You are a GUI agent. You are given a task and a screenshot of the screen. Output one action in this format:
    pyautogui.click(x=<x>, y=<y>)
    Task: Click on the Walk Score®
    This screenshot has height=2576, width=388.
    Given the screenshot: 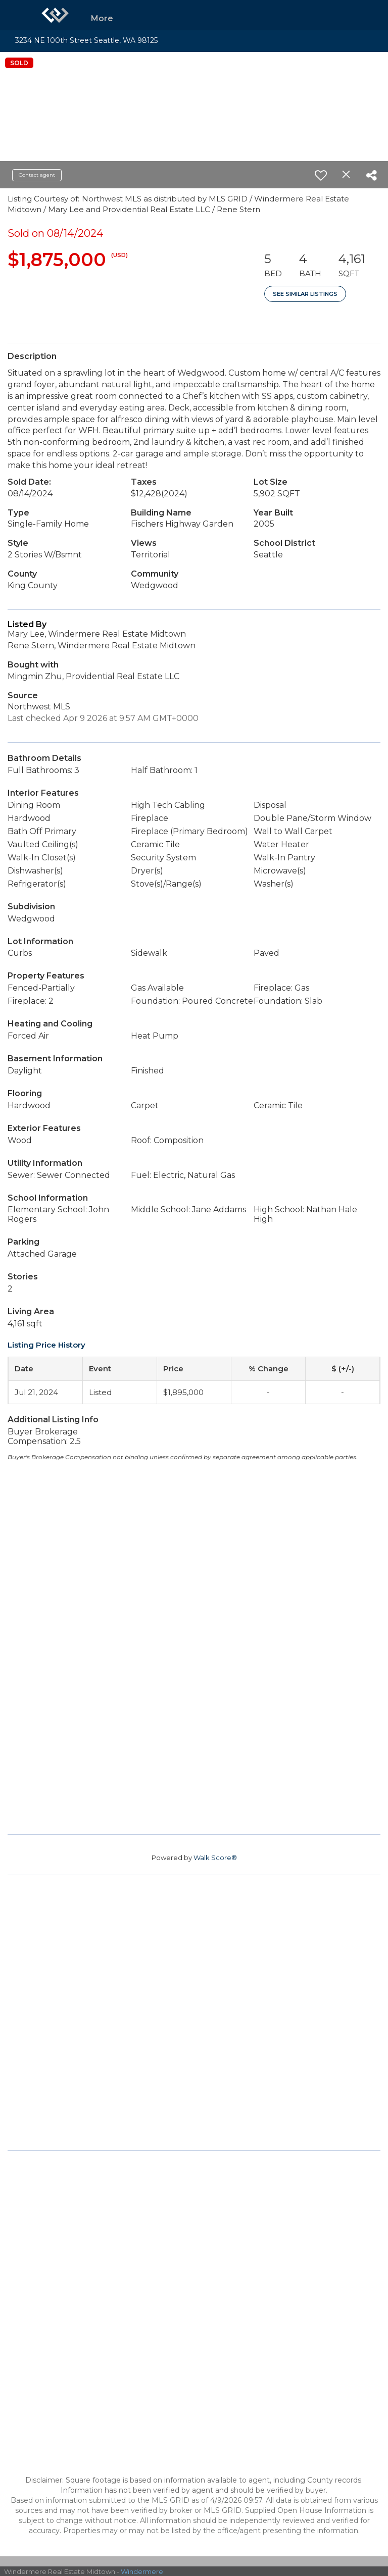 What is the action you would take?
    pyautogui.click(x=215, y=1857)
    